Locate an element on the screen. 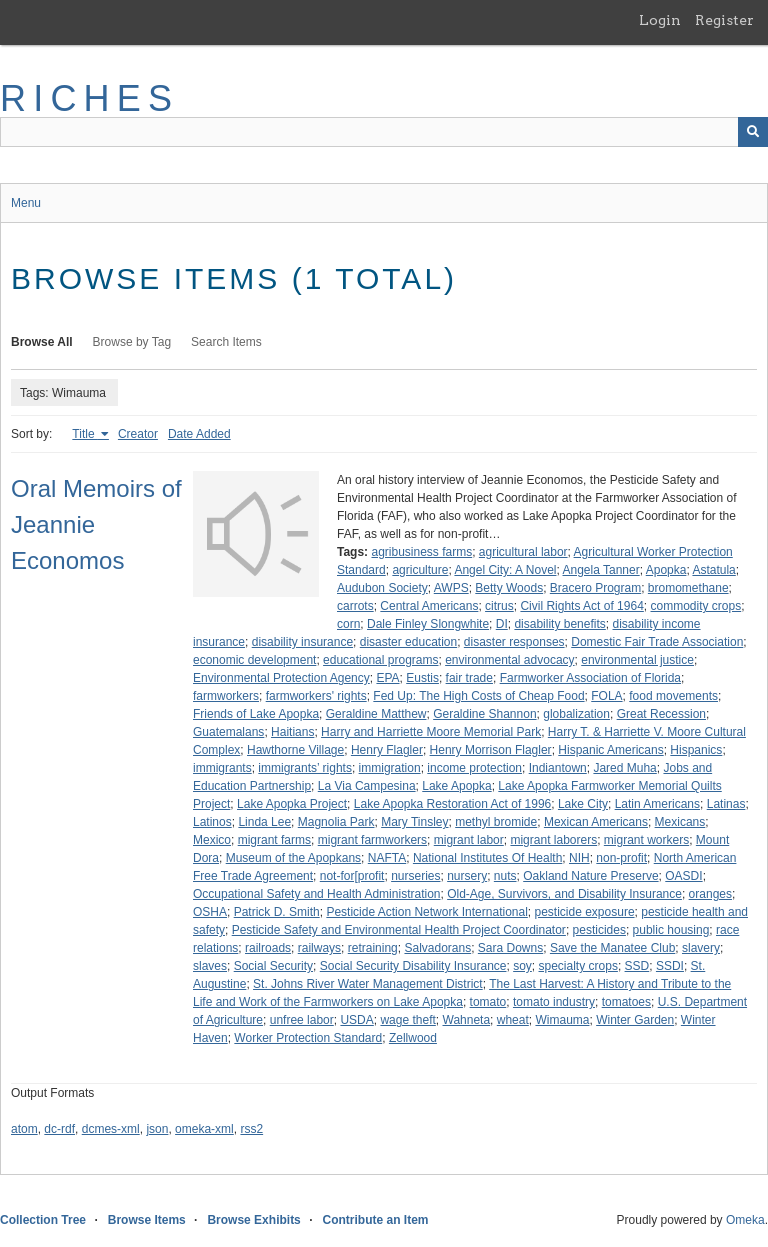 Image resolution: width=768 pixels, height=1247 pixels. soy is located at coordinates (522, 966).